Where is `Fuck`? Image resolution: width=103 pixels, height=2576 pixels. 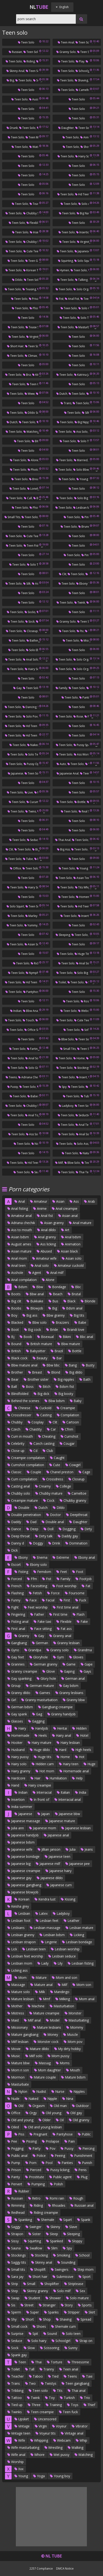
Fuck is located at coordinates (80, 1600).